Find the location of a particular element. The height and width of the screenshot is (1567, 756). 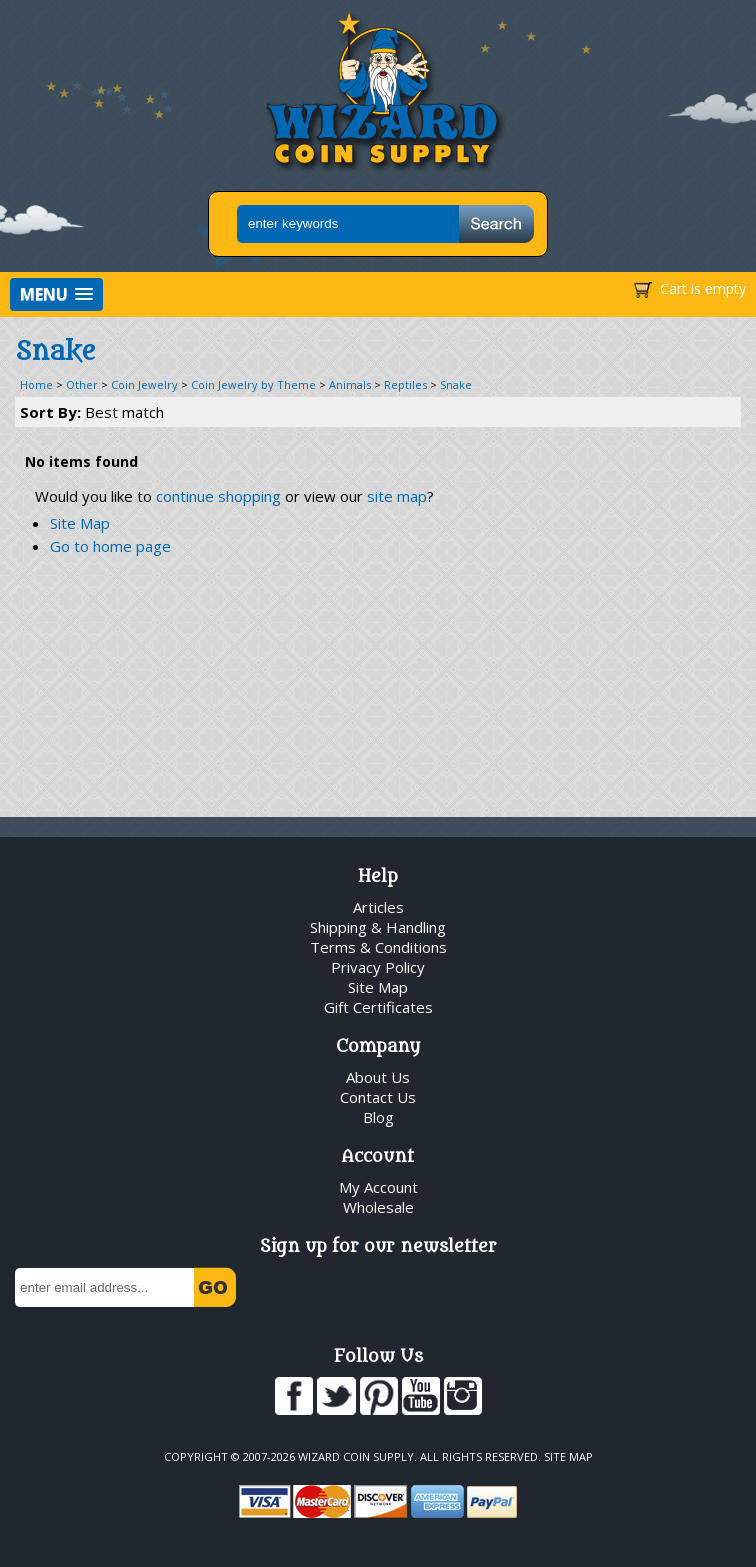

Privacy Policy is located at coordinates (378, 967).